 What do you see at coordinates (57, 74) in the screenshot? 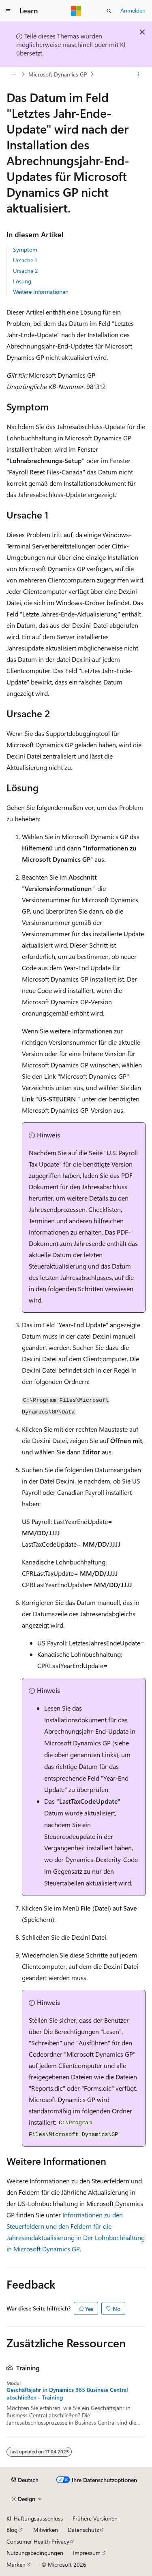
I see `Microsoft Dynamics GP` at bounding box center [57, 74].